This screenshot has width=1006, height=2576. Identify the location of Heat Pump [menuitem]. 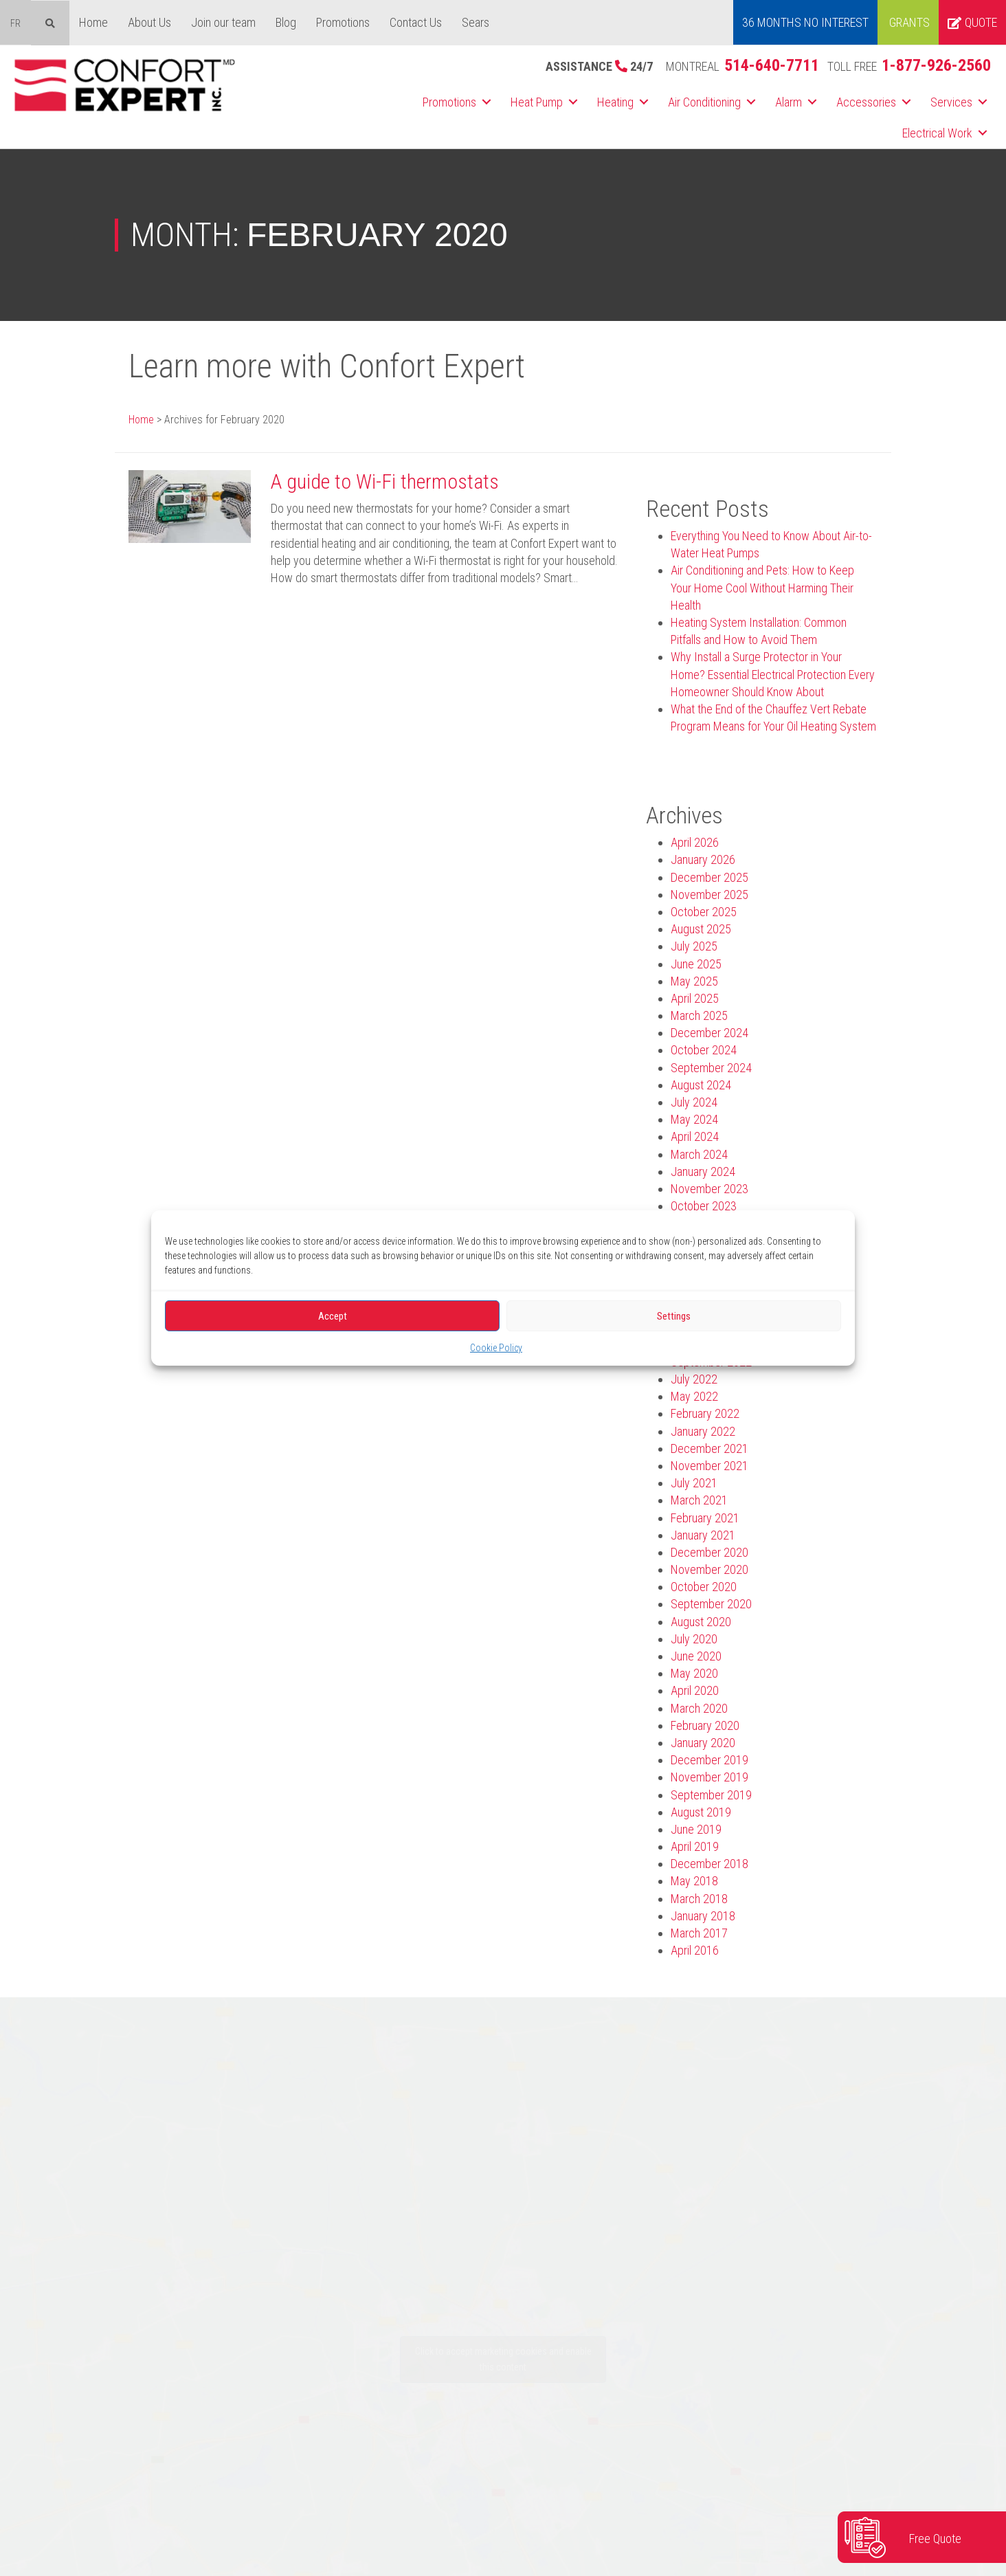
(537, 102).